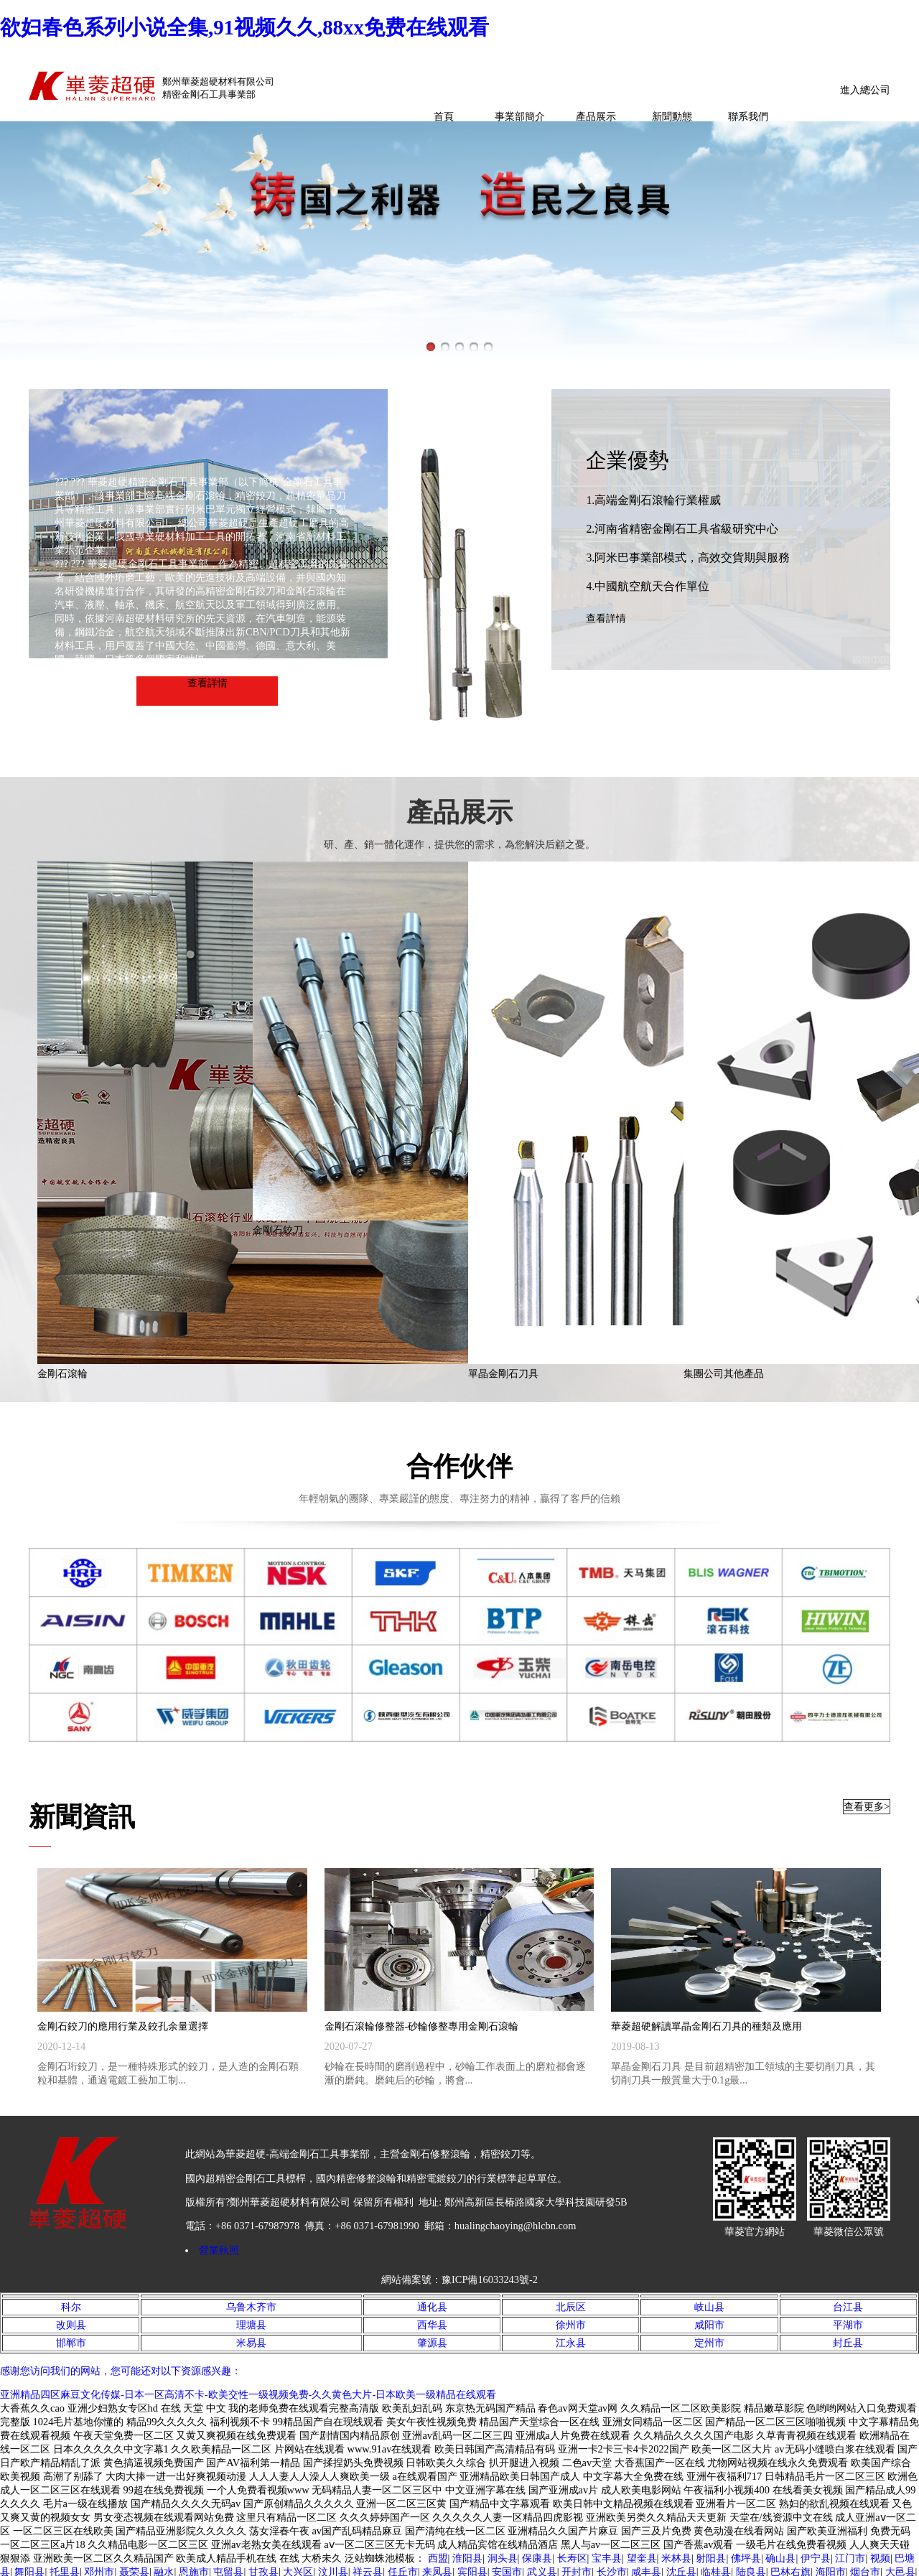 The width and height of the screenshot is (919, 2576). What do you see at coordinates (709, 2307) in the screenshot?
I see `岐山县` at bounding box center [709, 2307].